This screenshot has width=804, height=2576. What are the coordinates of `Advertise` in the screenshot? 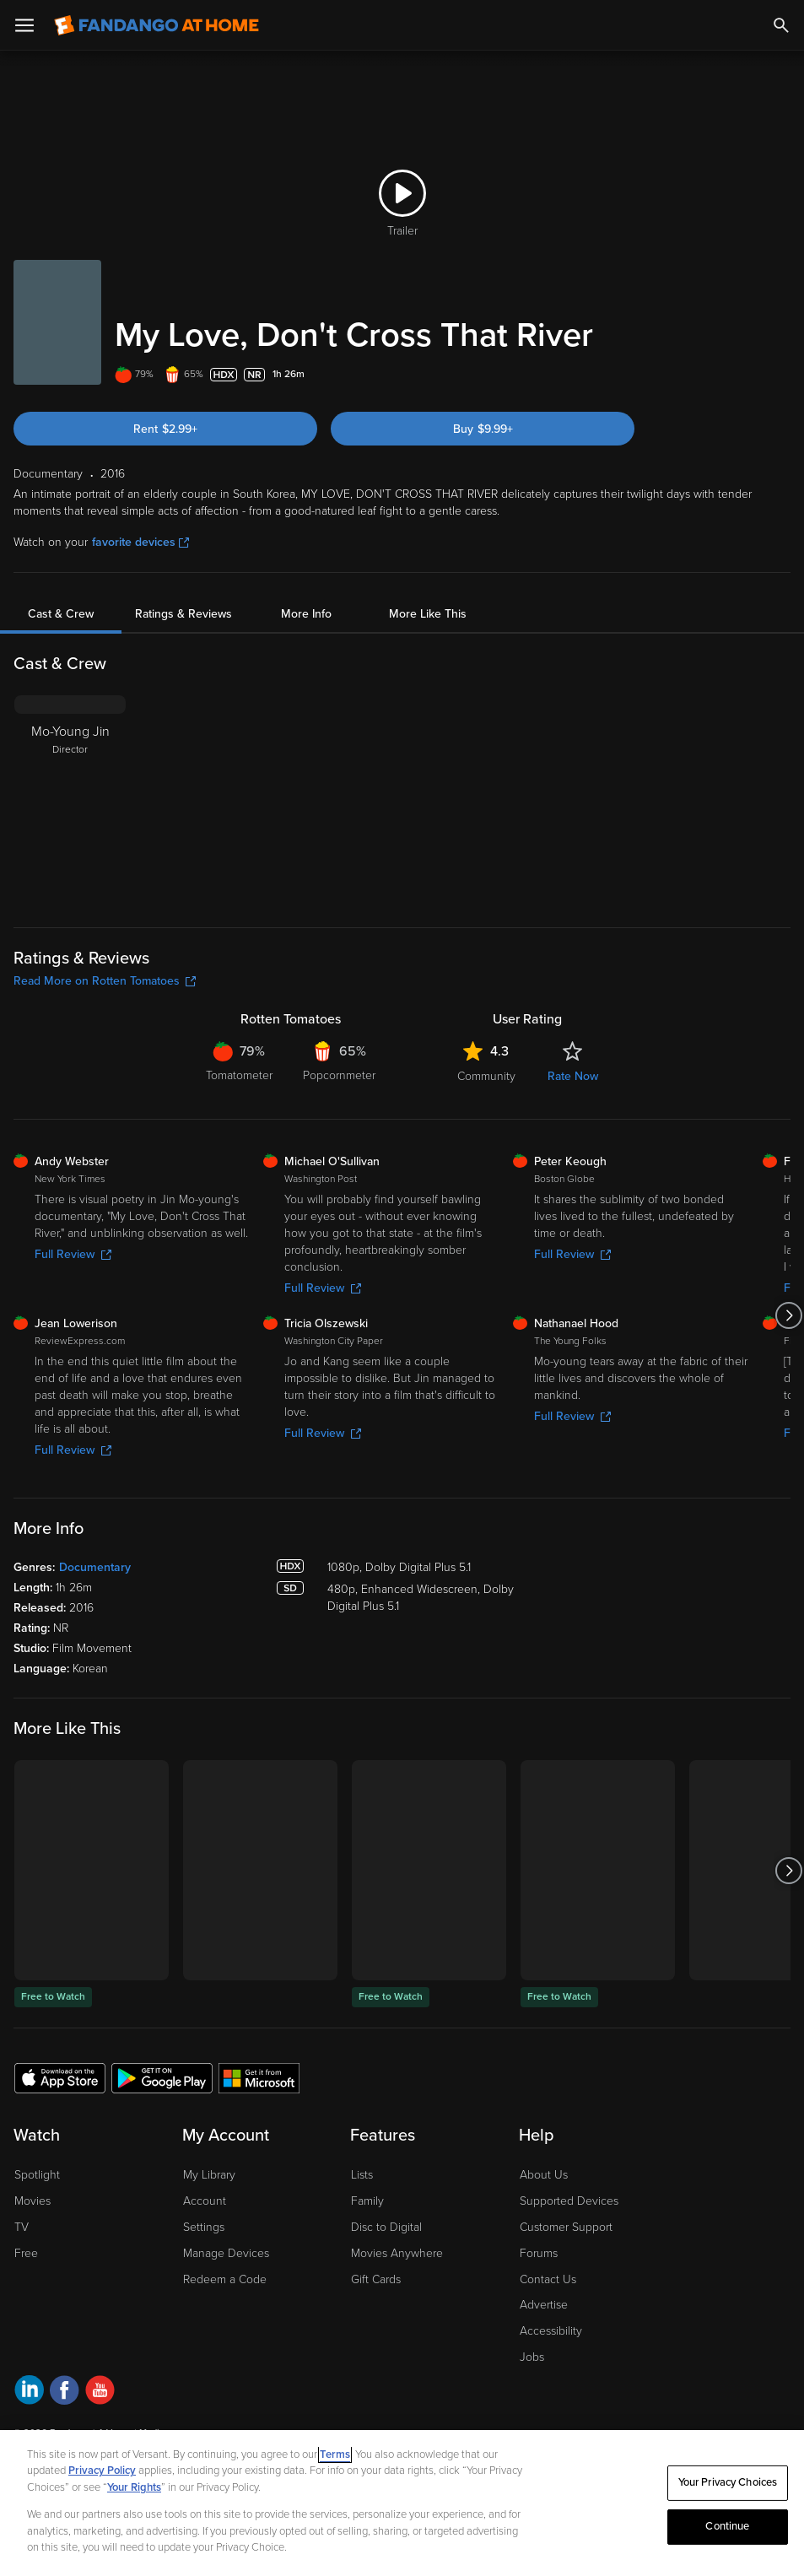 It's located at (544, 2305).